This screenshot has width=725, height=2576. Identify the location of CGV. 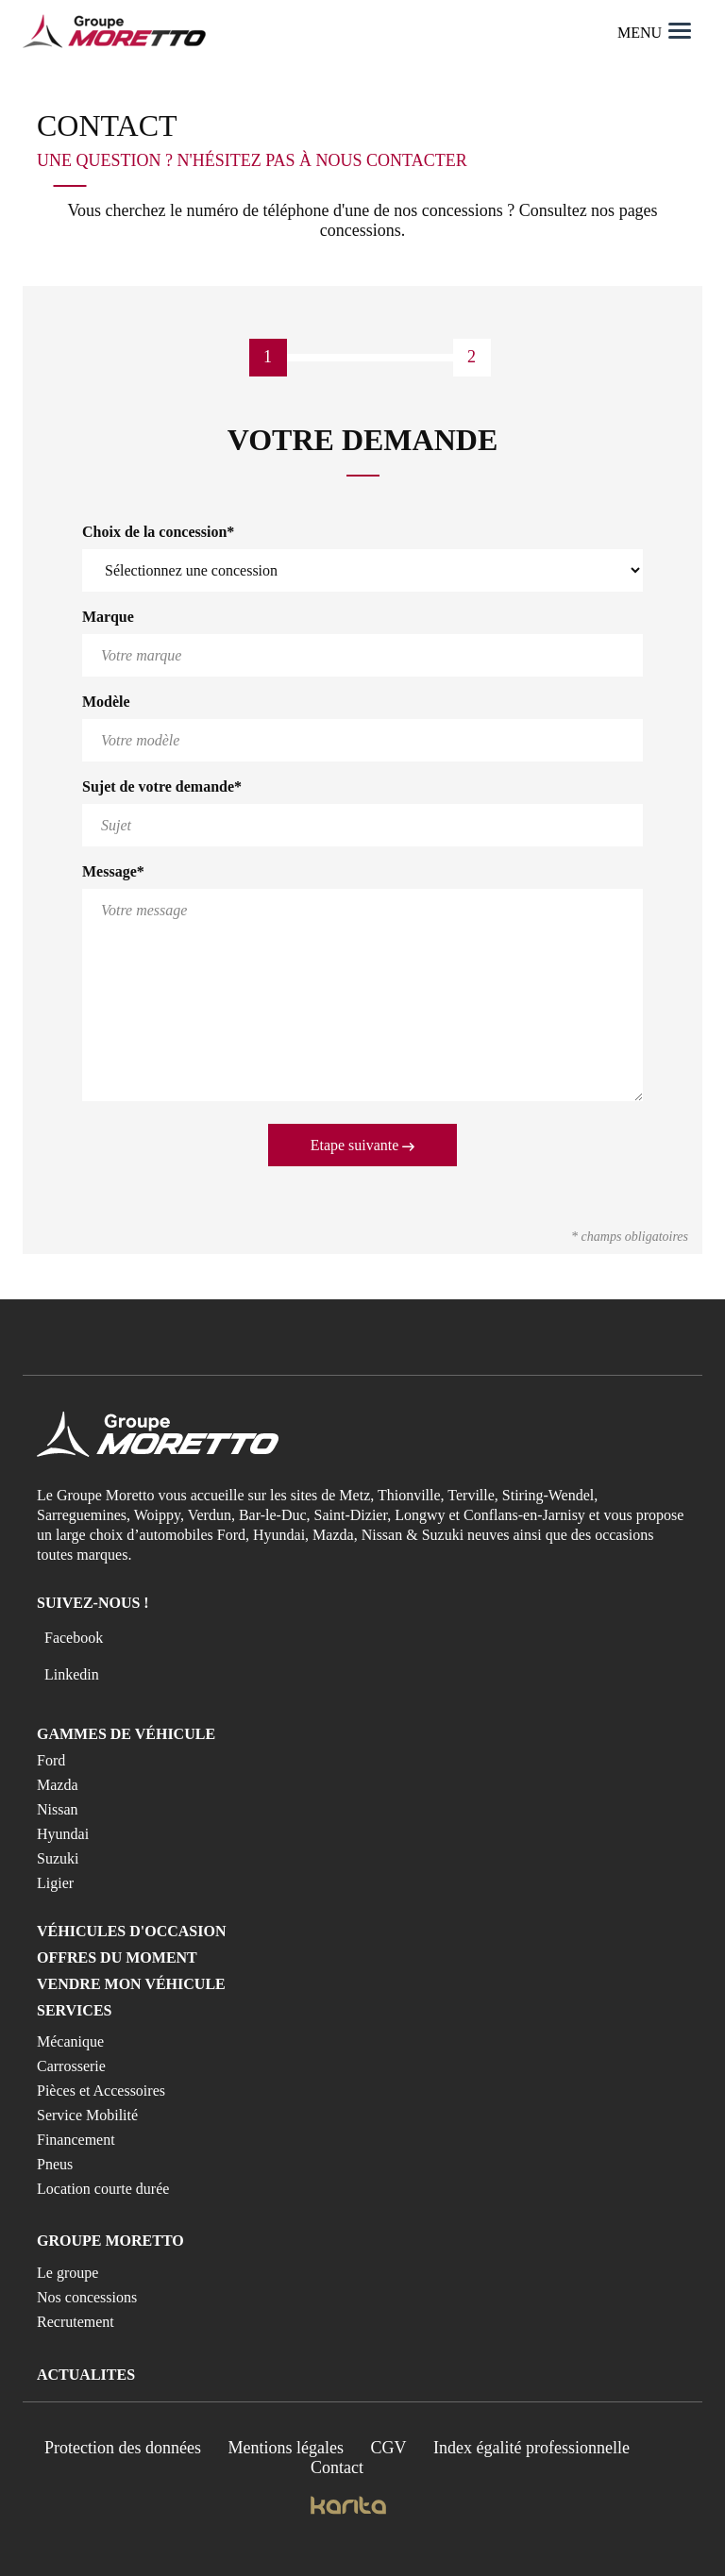
(389, 2447).